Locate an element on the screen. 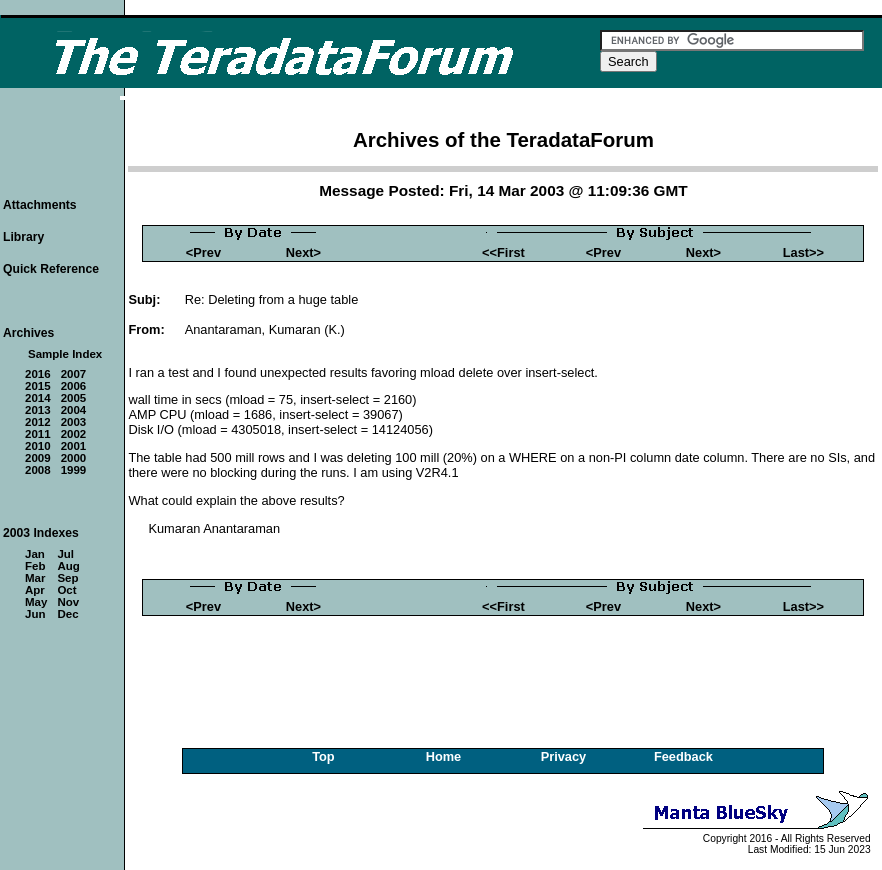 This screenshot has height=870, width=882. Feedback is located at coordinates (683, 756).